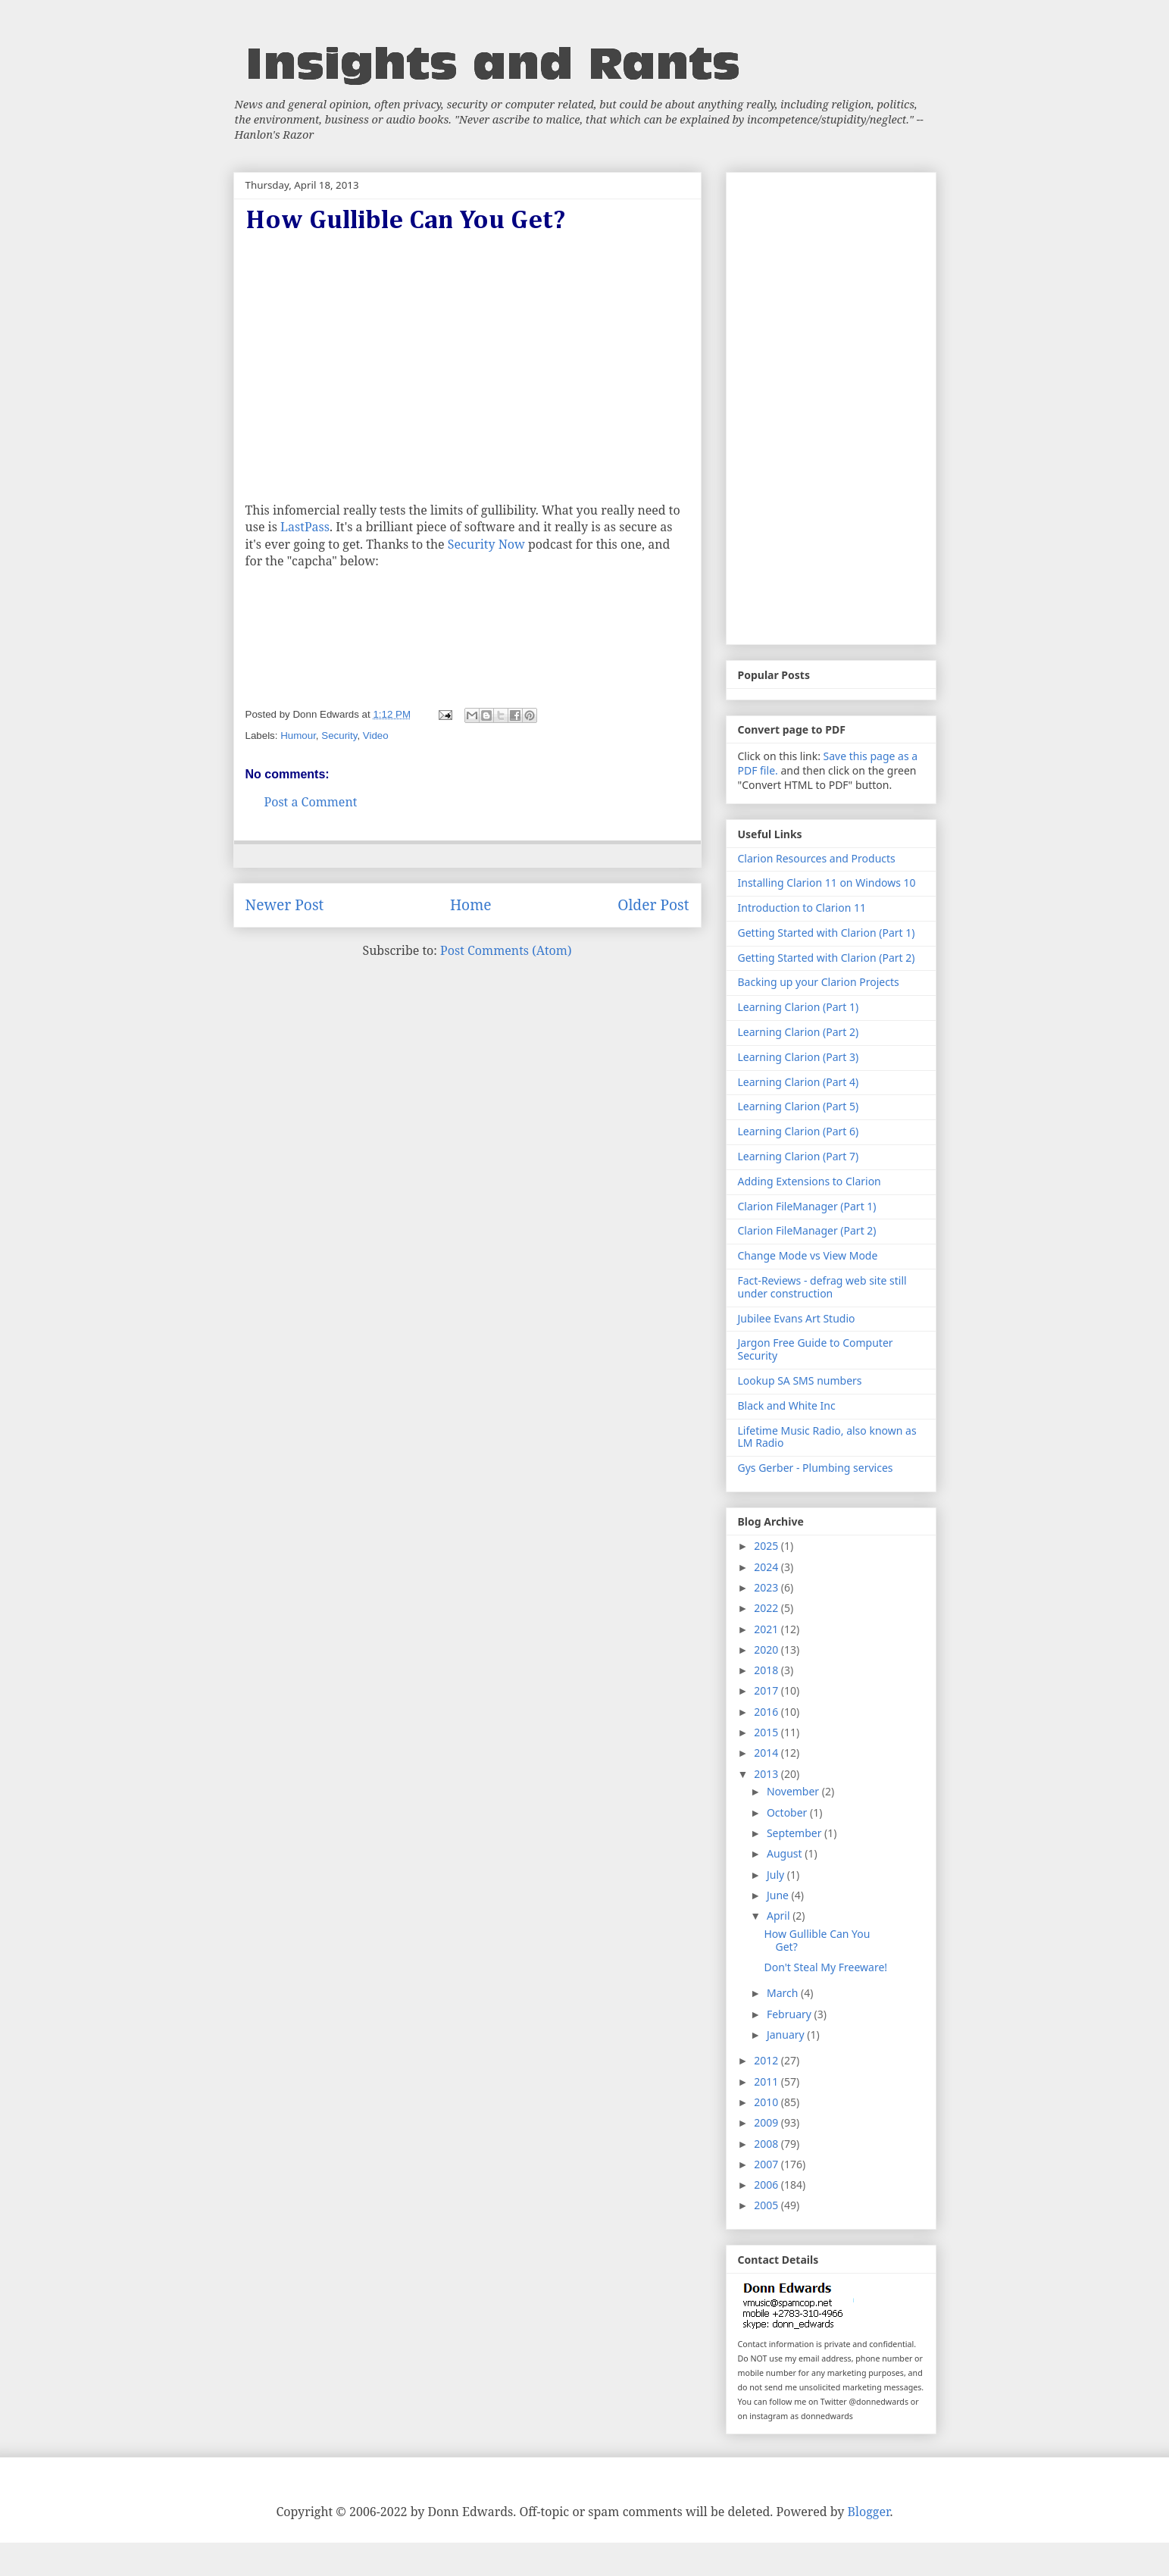 The image size is (1169, 2576). Describe the element at coordinates (767, 2081) in the screenshot. I see `2011` at that location.